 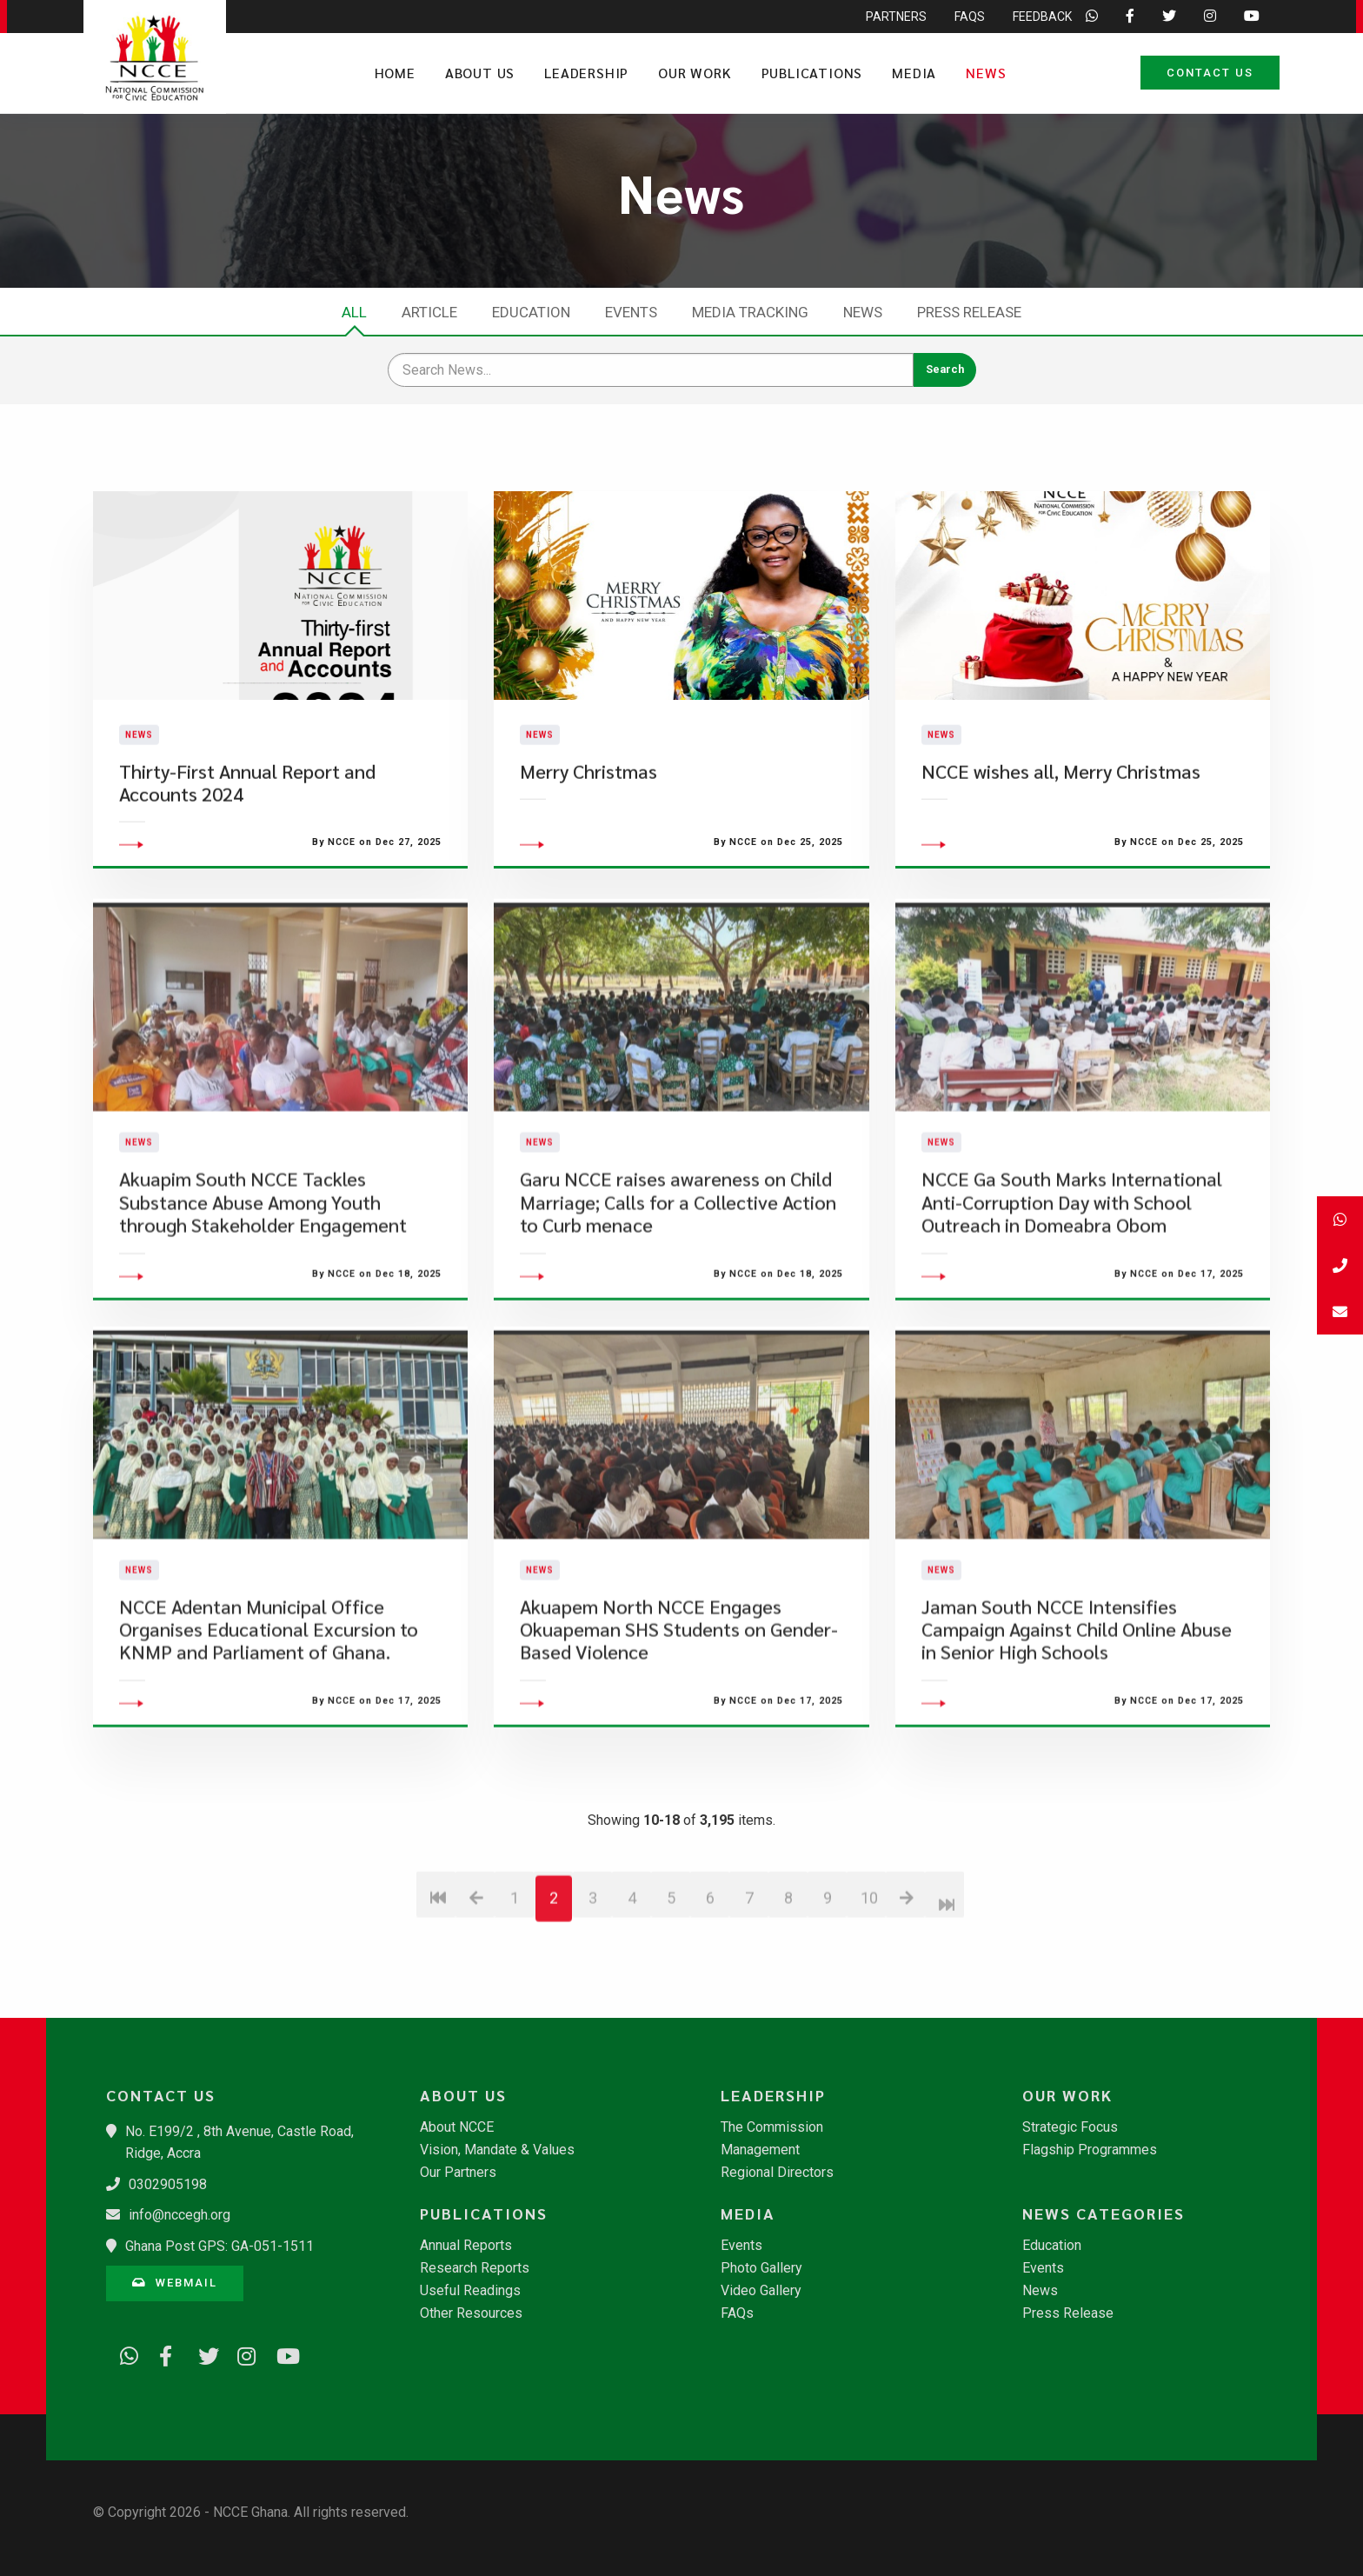 I want to click on Flagship Programmes, so click(x=1089, y=2150).